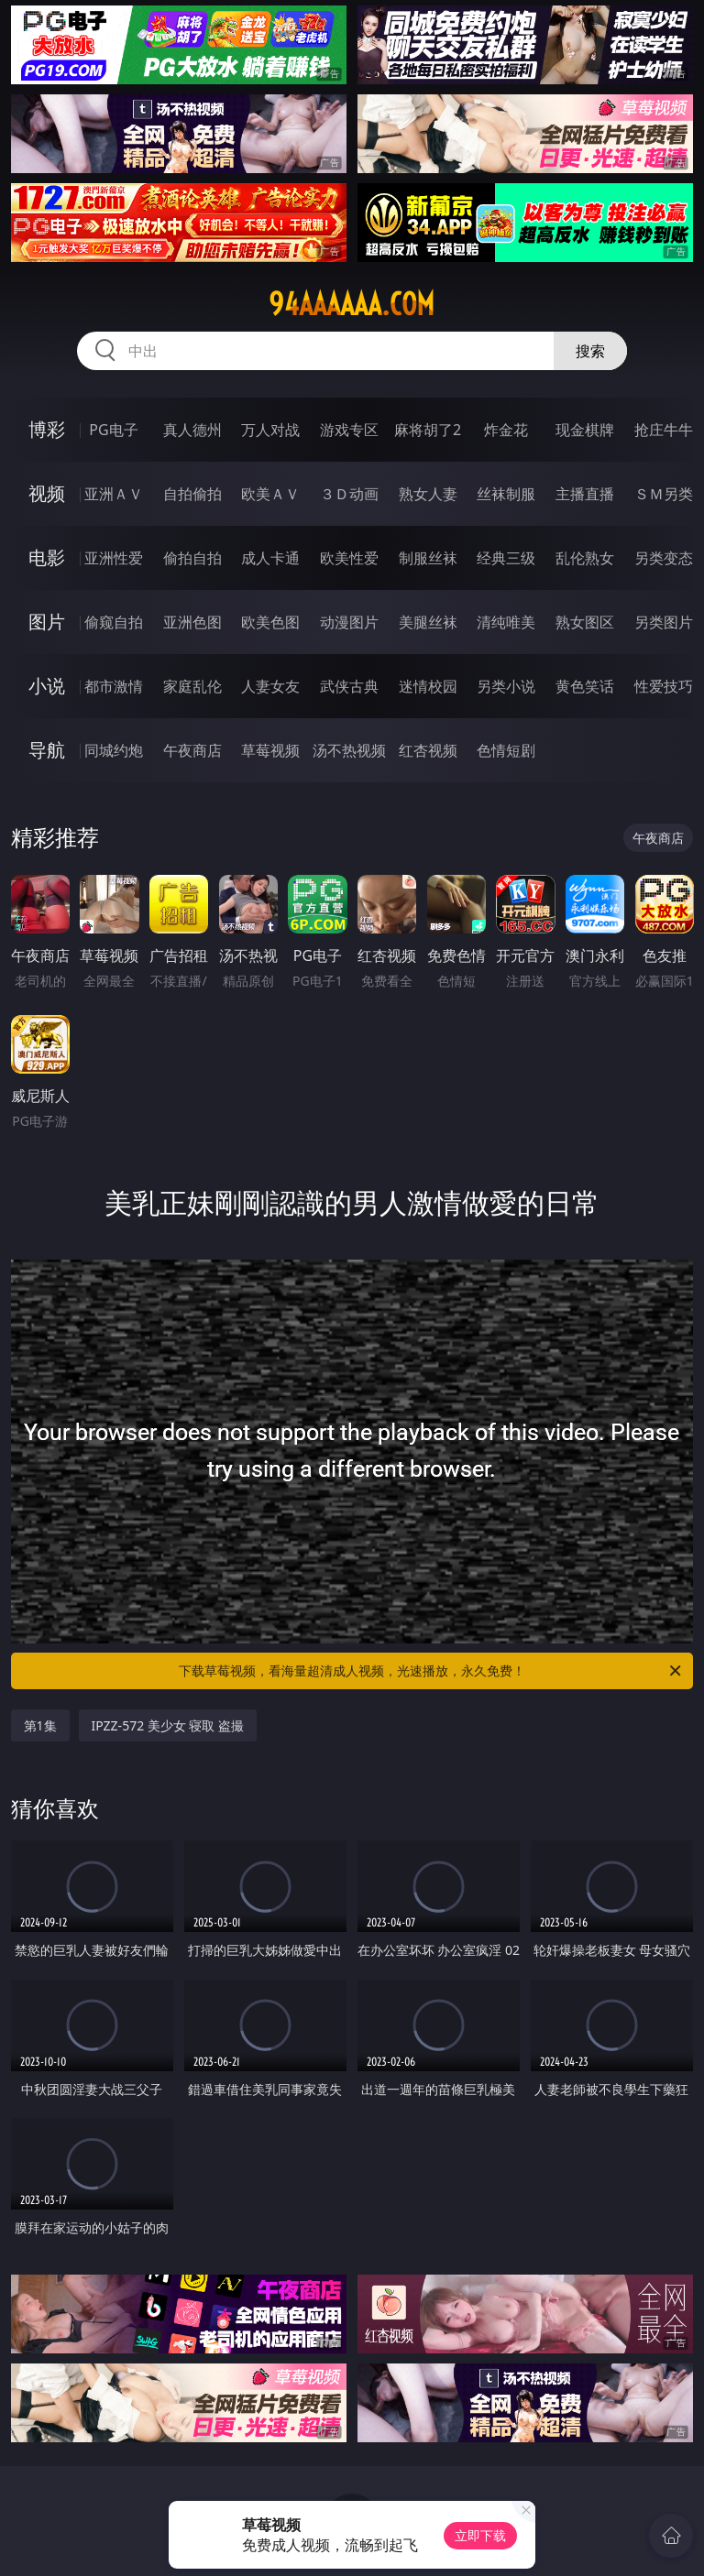  What do you see at coordinates (113, 750) in the screenshot?
I see `同城约炮` at bounding box center [113, 750].